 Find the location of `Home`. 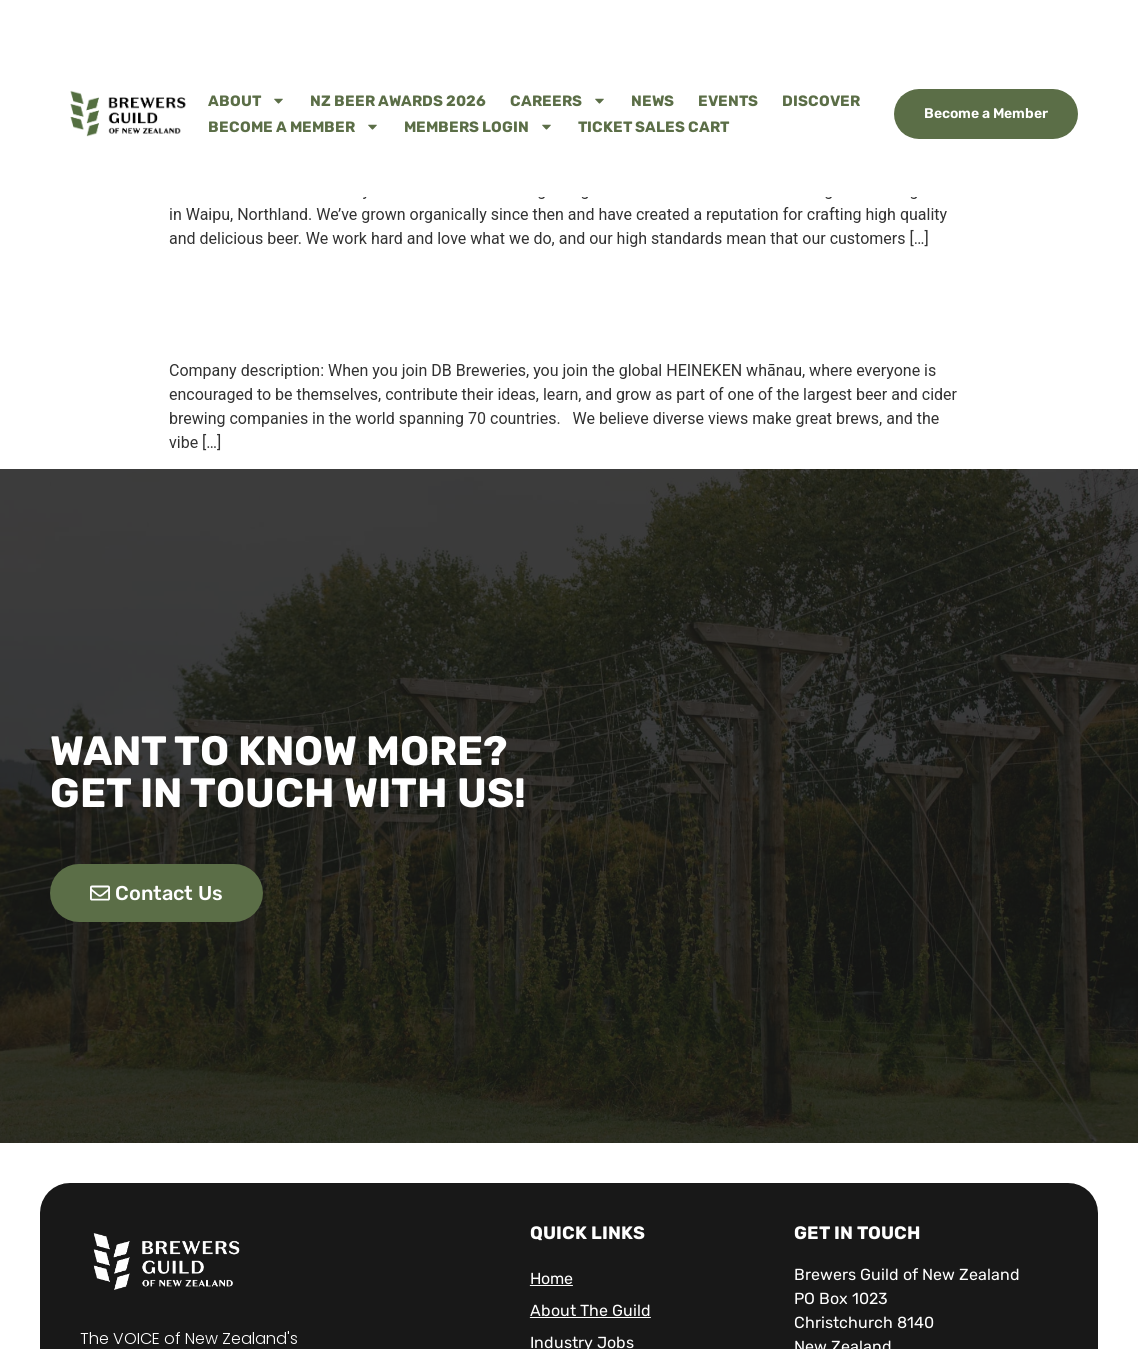

Home is located at coordinates (551, 1278).